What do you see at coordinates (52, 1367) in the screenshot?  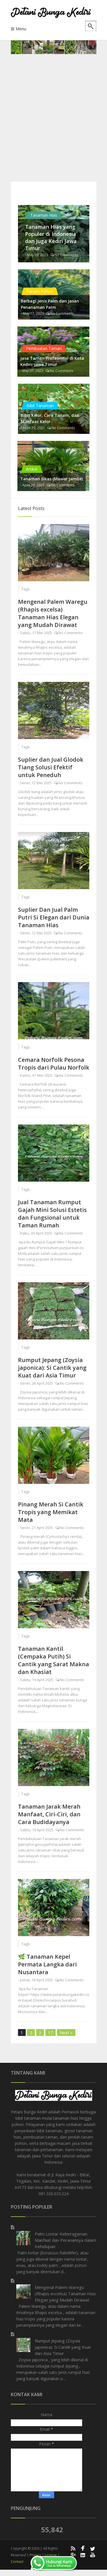 I see `Rumput Jepang (Zoysia japonica): Si Cantik yang Kuat dari Asia Timur` at bounding box center [52, 1367].